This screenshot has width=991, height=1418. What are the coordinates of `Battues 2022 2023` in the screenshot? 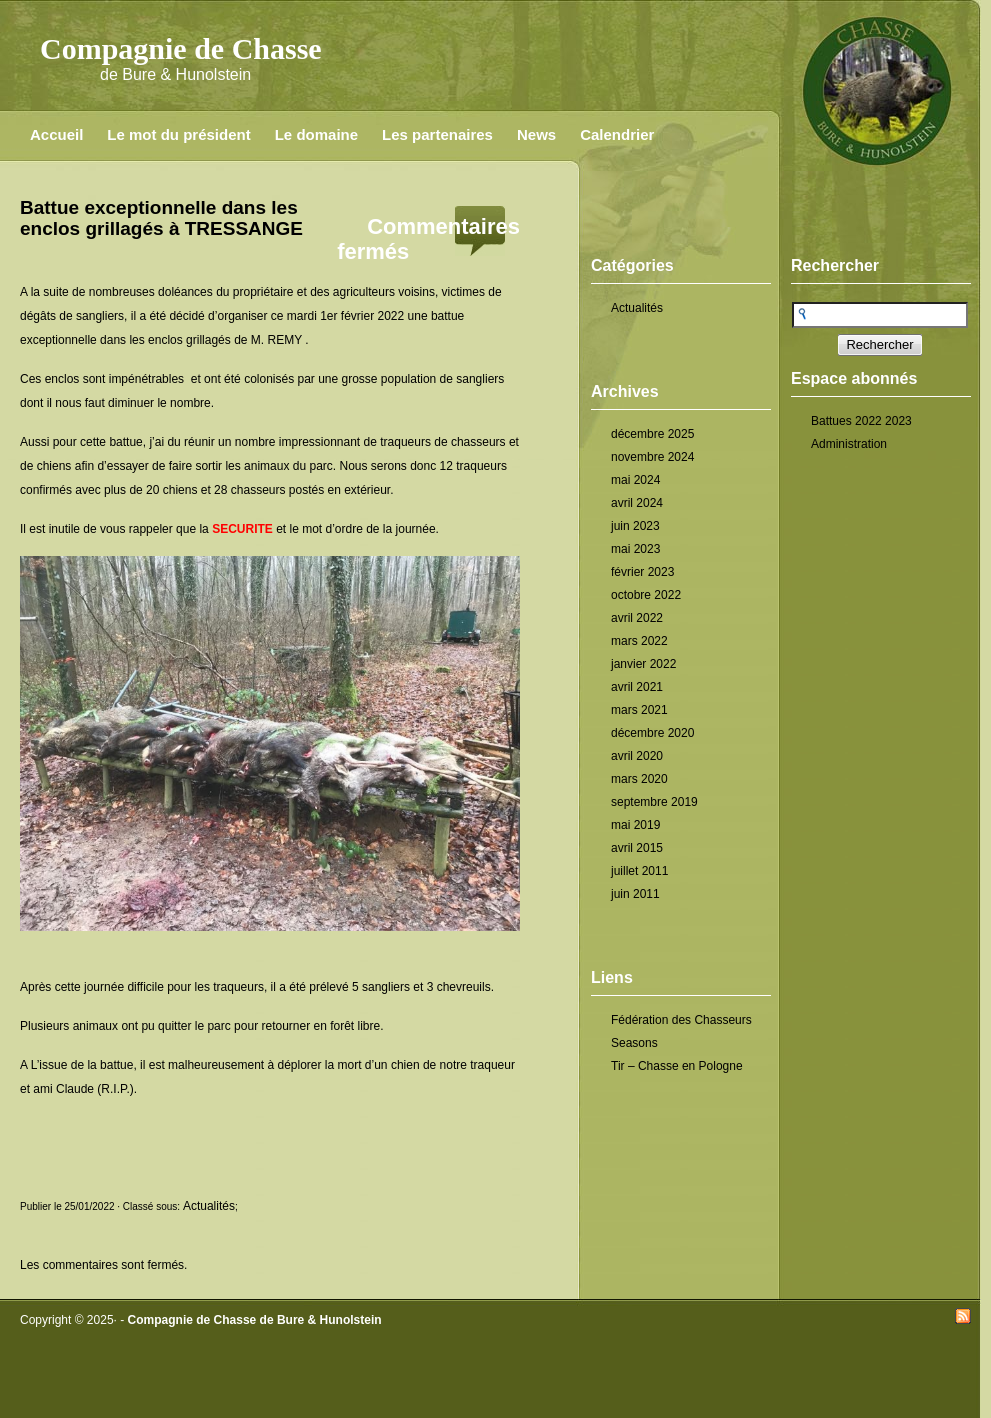 It's located at (861, 421).